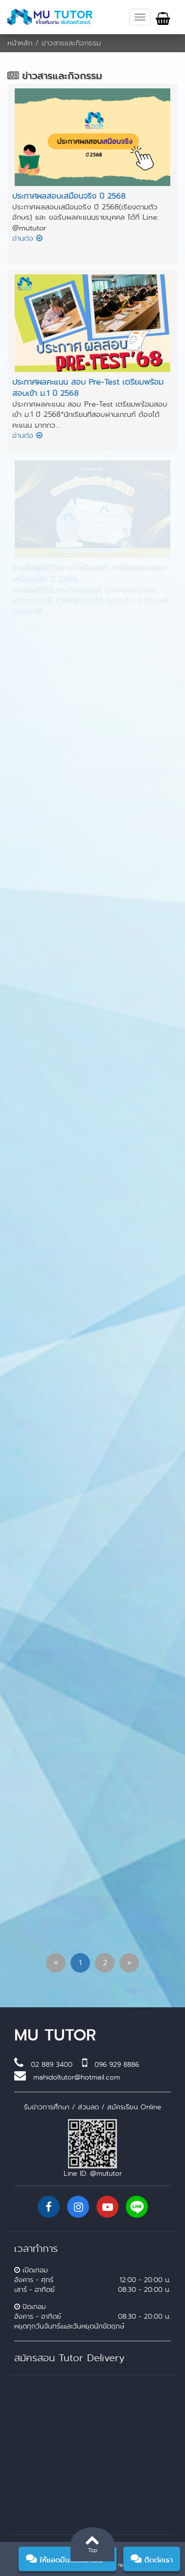 Image resolution: width=185 pixels, height=2576 pixels. Describe the element at coordinates (69, 2358) in the screenshot. I see `สมัครสอน Tutor Delivery` at that location.